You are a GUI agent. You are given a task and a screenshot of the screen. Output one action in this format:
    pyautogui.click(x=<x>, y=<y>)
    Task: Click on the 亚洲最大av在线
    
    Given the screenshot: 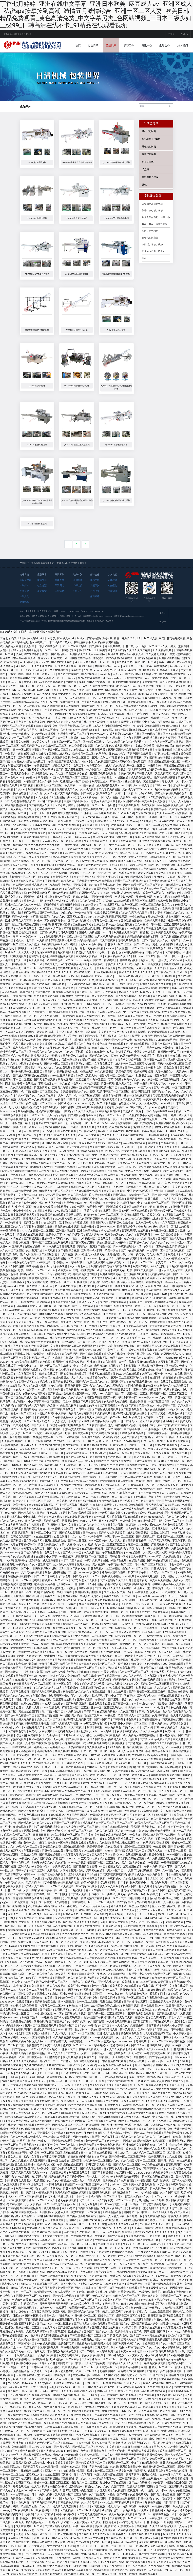 What is the action you would take?
    pyautogui.click(x=107, y=868)
    